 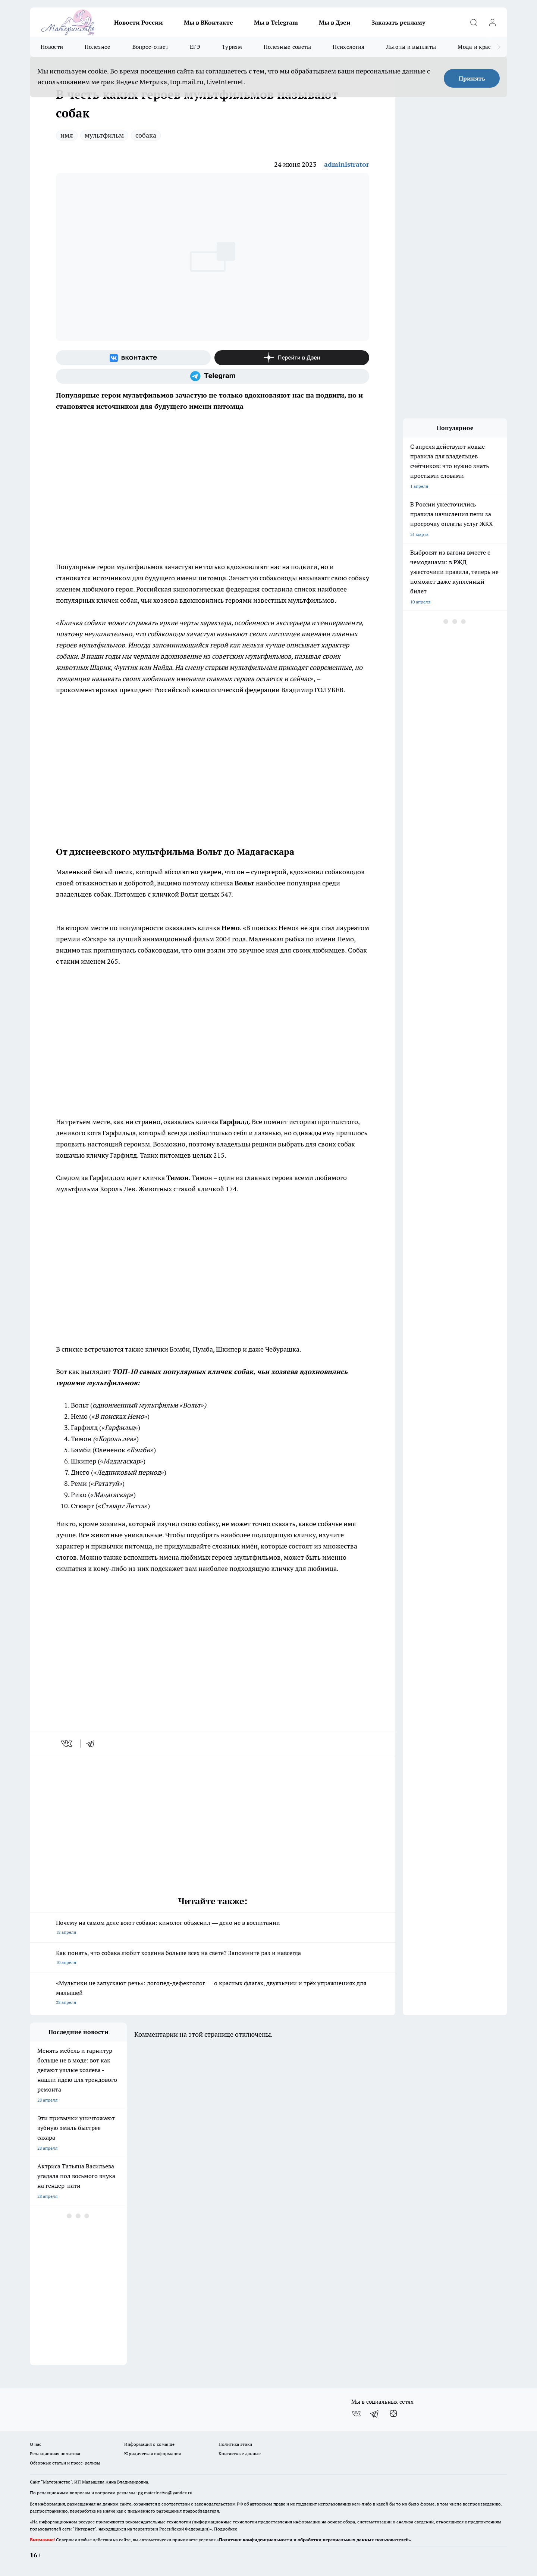 What do you see at coordinates (97, 46) in the screenshot?
I see `Полезное` at bounding box center [97, 46].